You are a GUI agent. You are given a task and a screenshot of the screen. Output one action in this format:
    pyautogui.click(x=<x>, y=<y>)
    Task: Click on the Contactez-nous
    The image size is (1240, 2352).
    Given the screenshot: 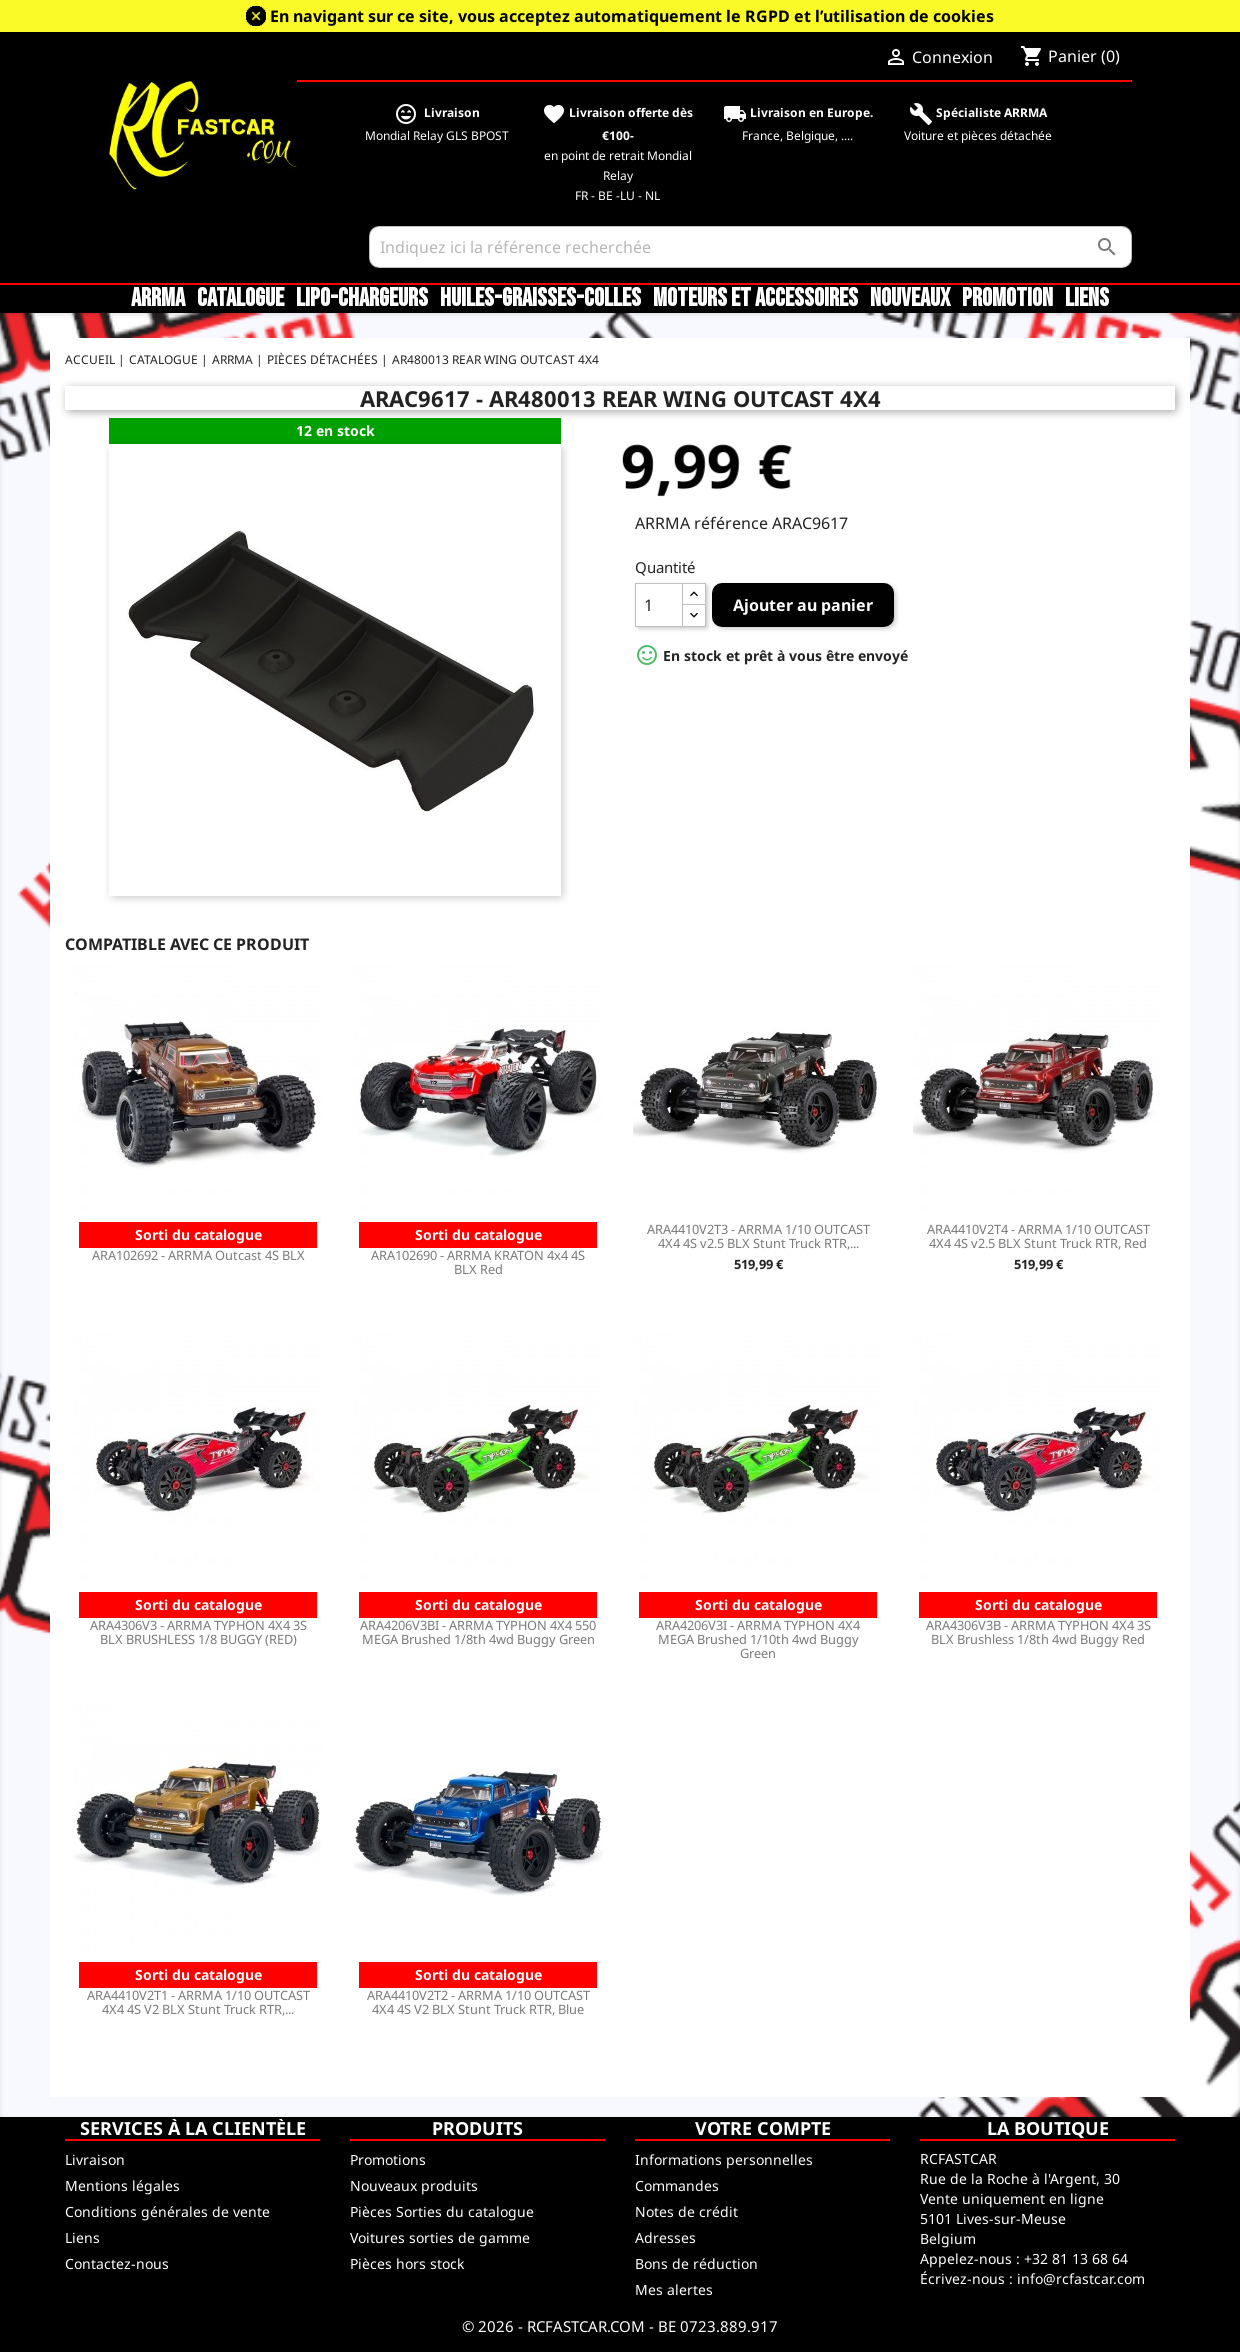 What is the action you would take?
    pyautogui.click(x=117, y=2263)
    